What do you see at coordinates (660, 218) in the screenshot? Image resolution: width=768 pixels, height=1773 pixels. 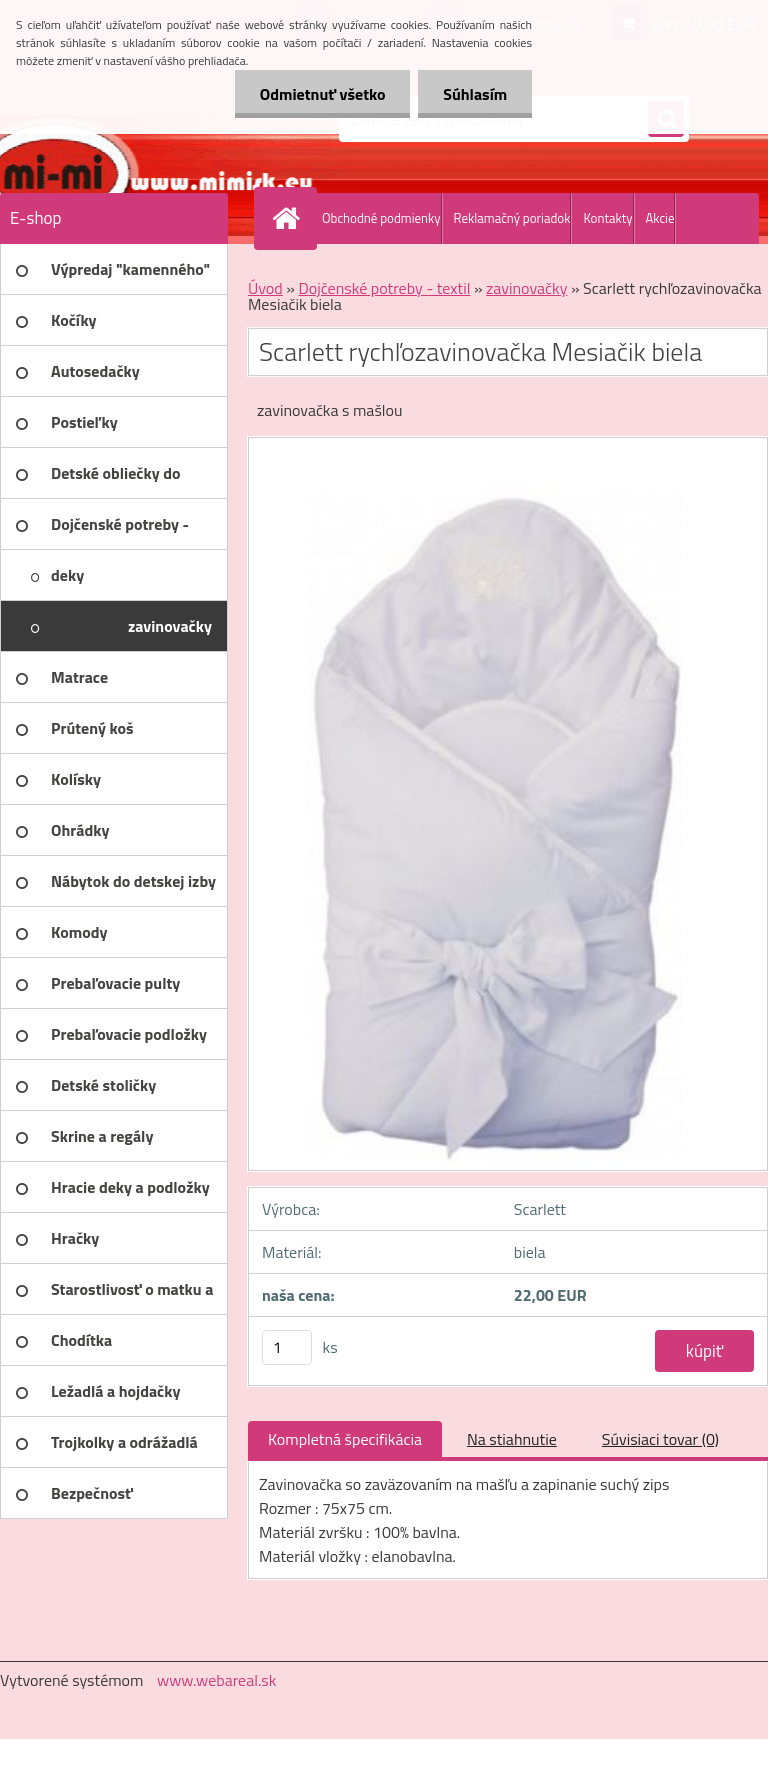 I see `Akcie` at bounding box center [660, 218].